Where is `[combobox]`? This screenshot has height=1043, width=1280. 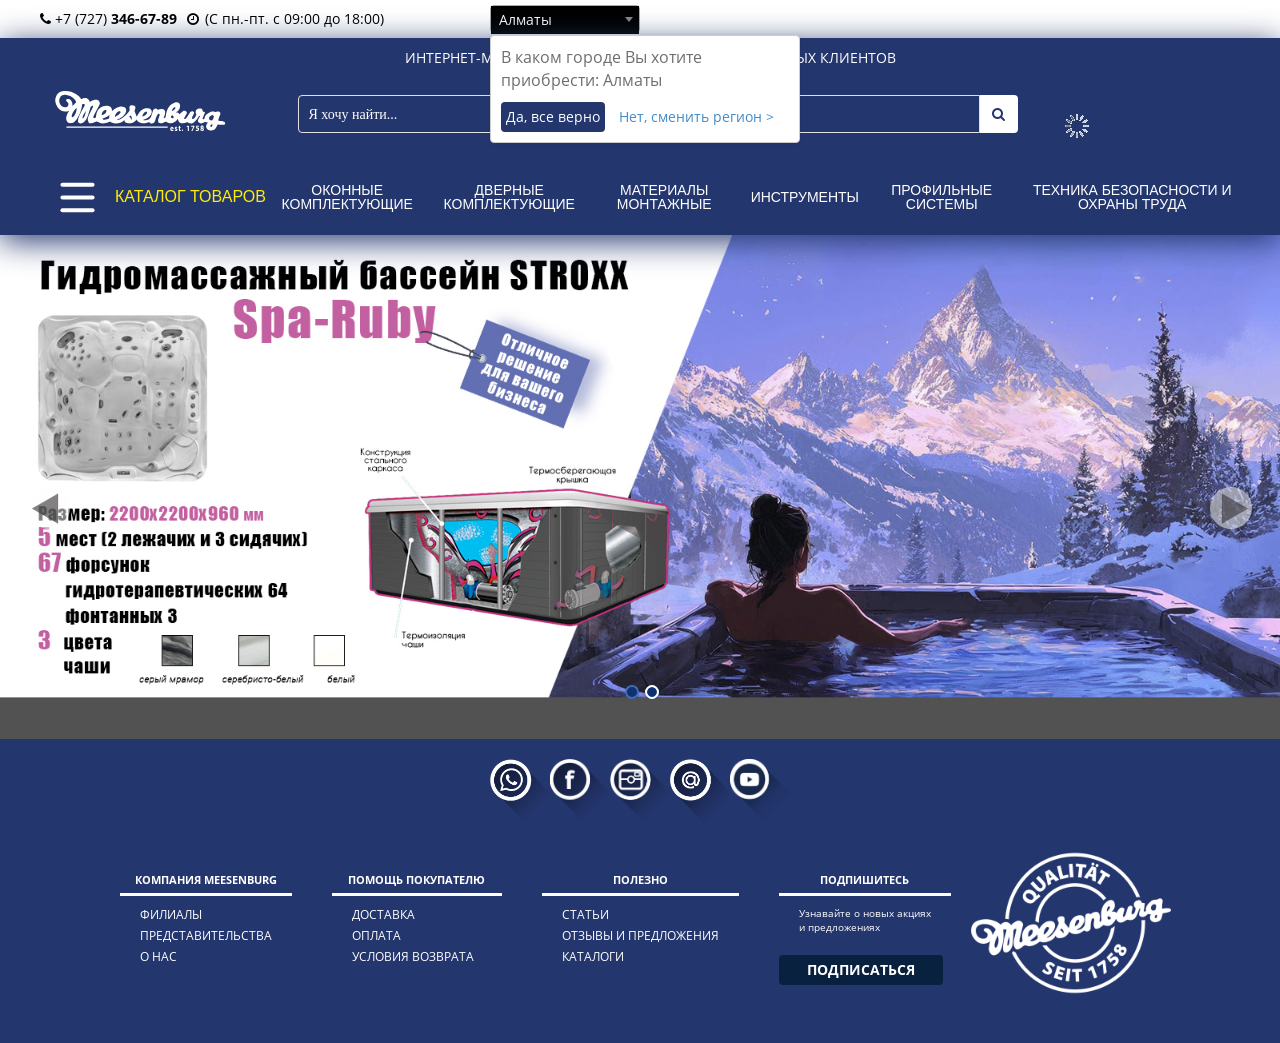
[combobox] is located at coordinates (565, 19).